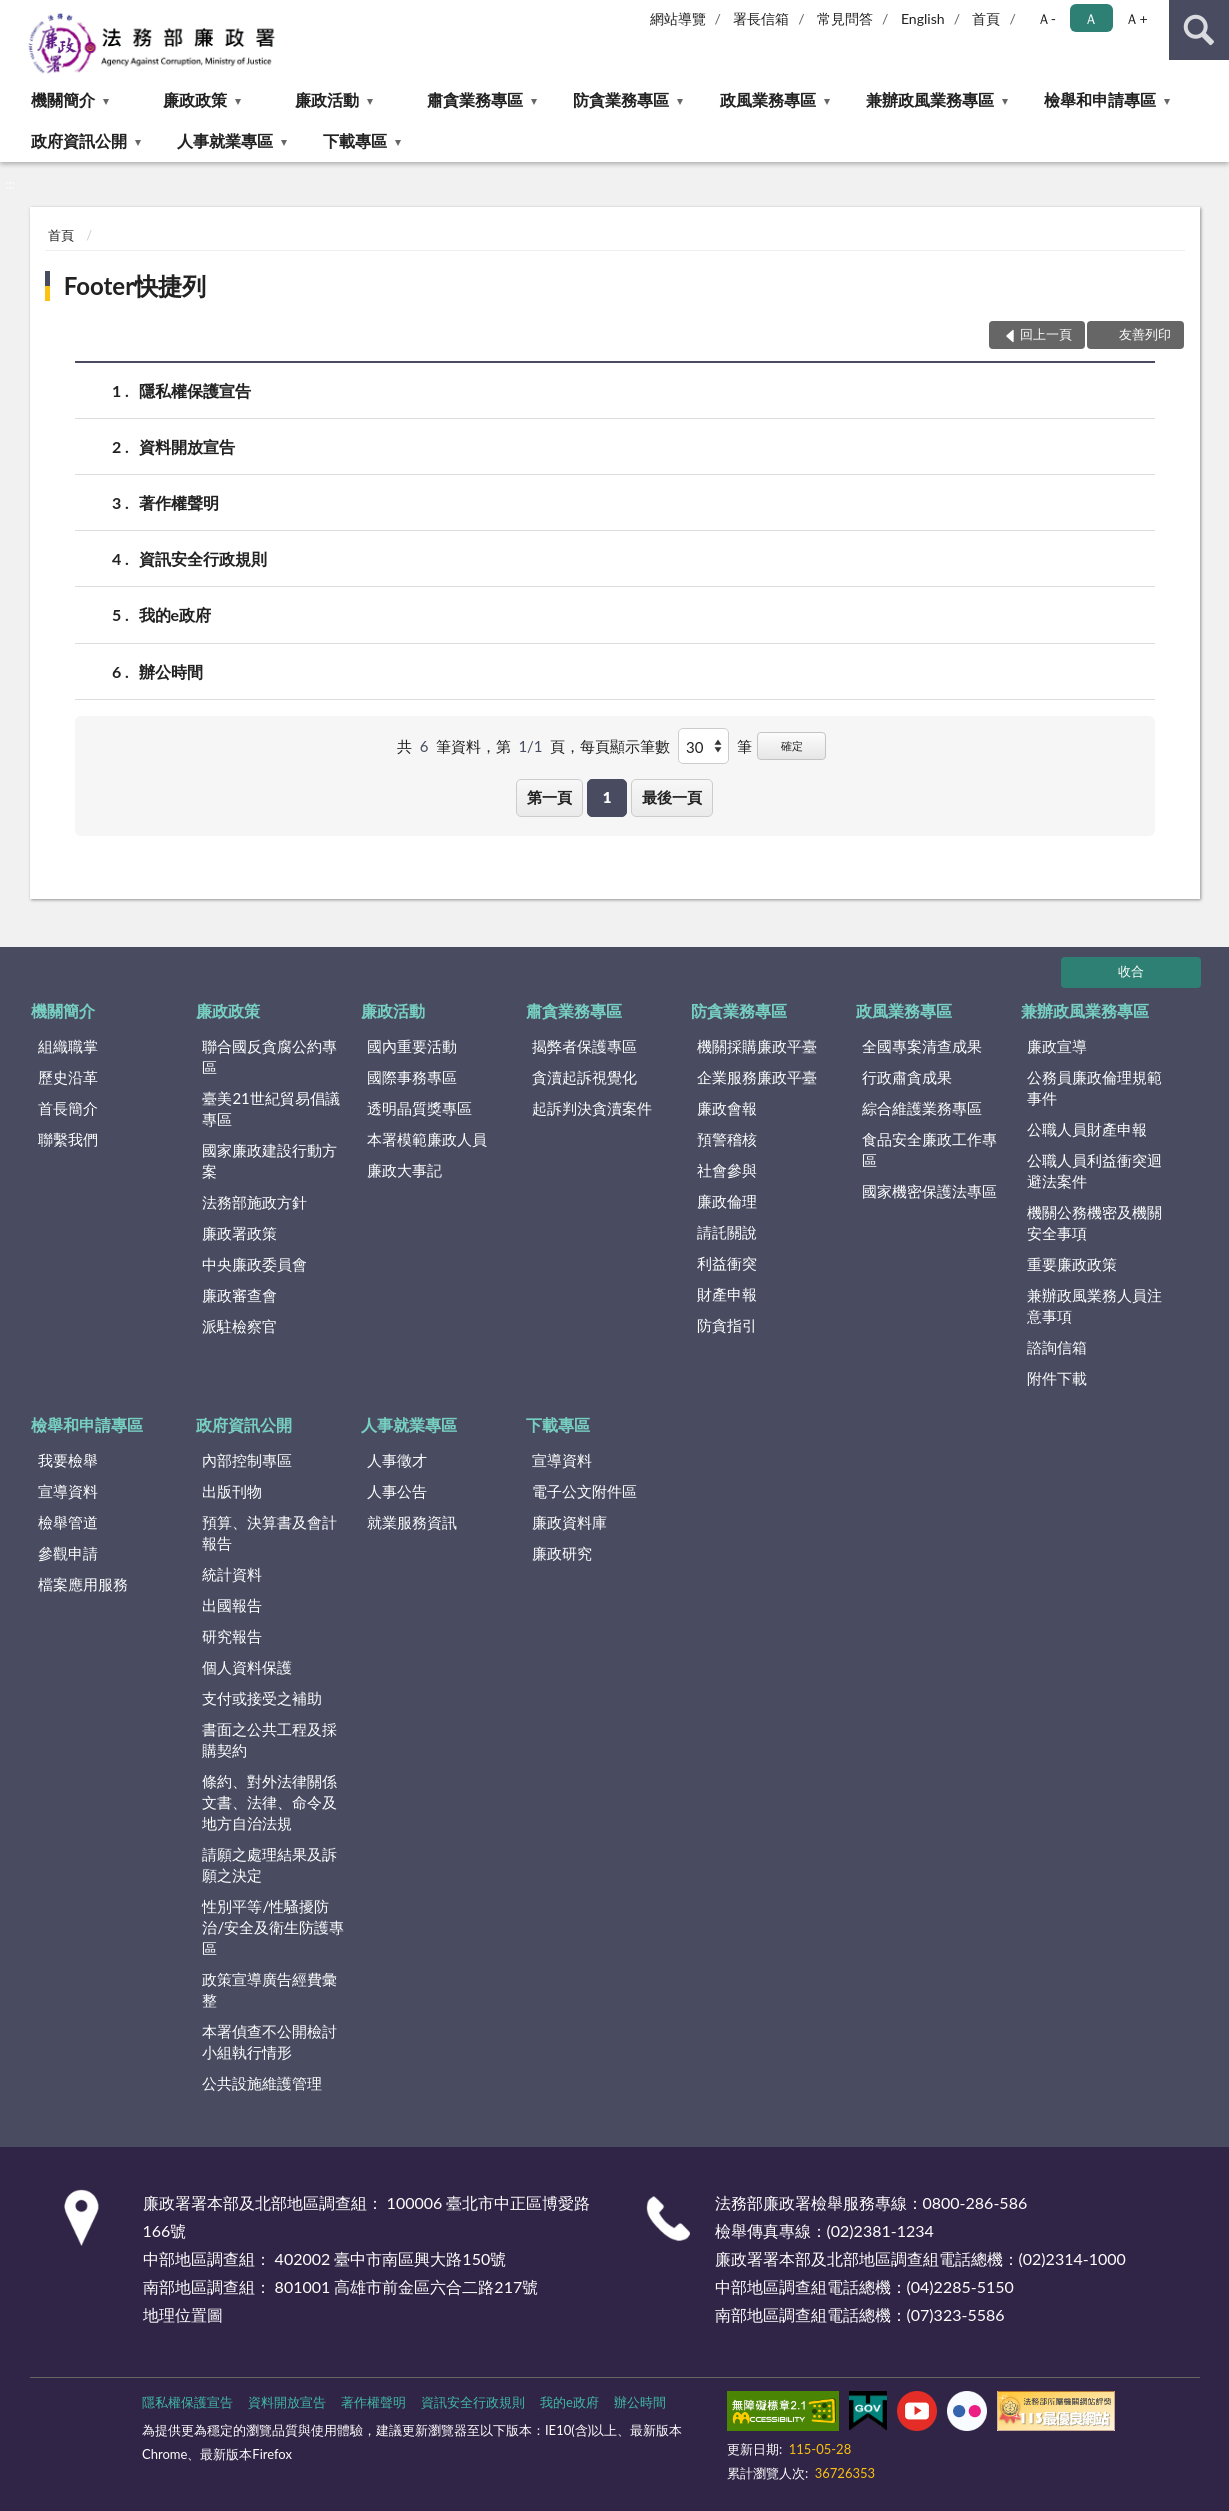  I want to click on 地理位置圖, so click(183, 2314).